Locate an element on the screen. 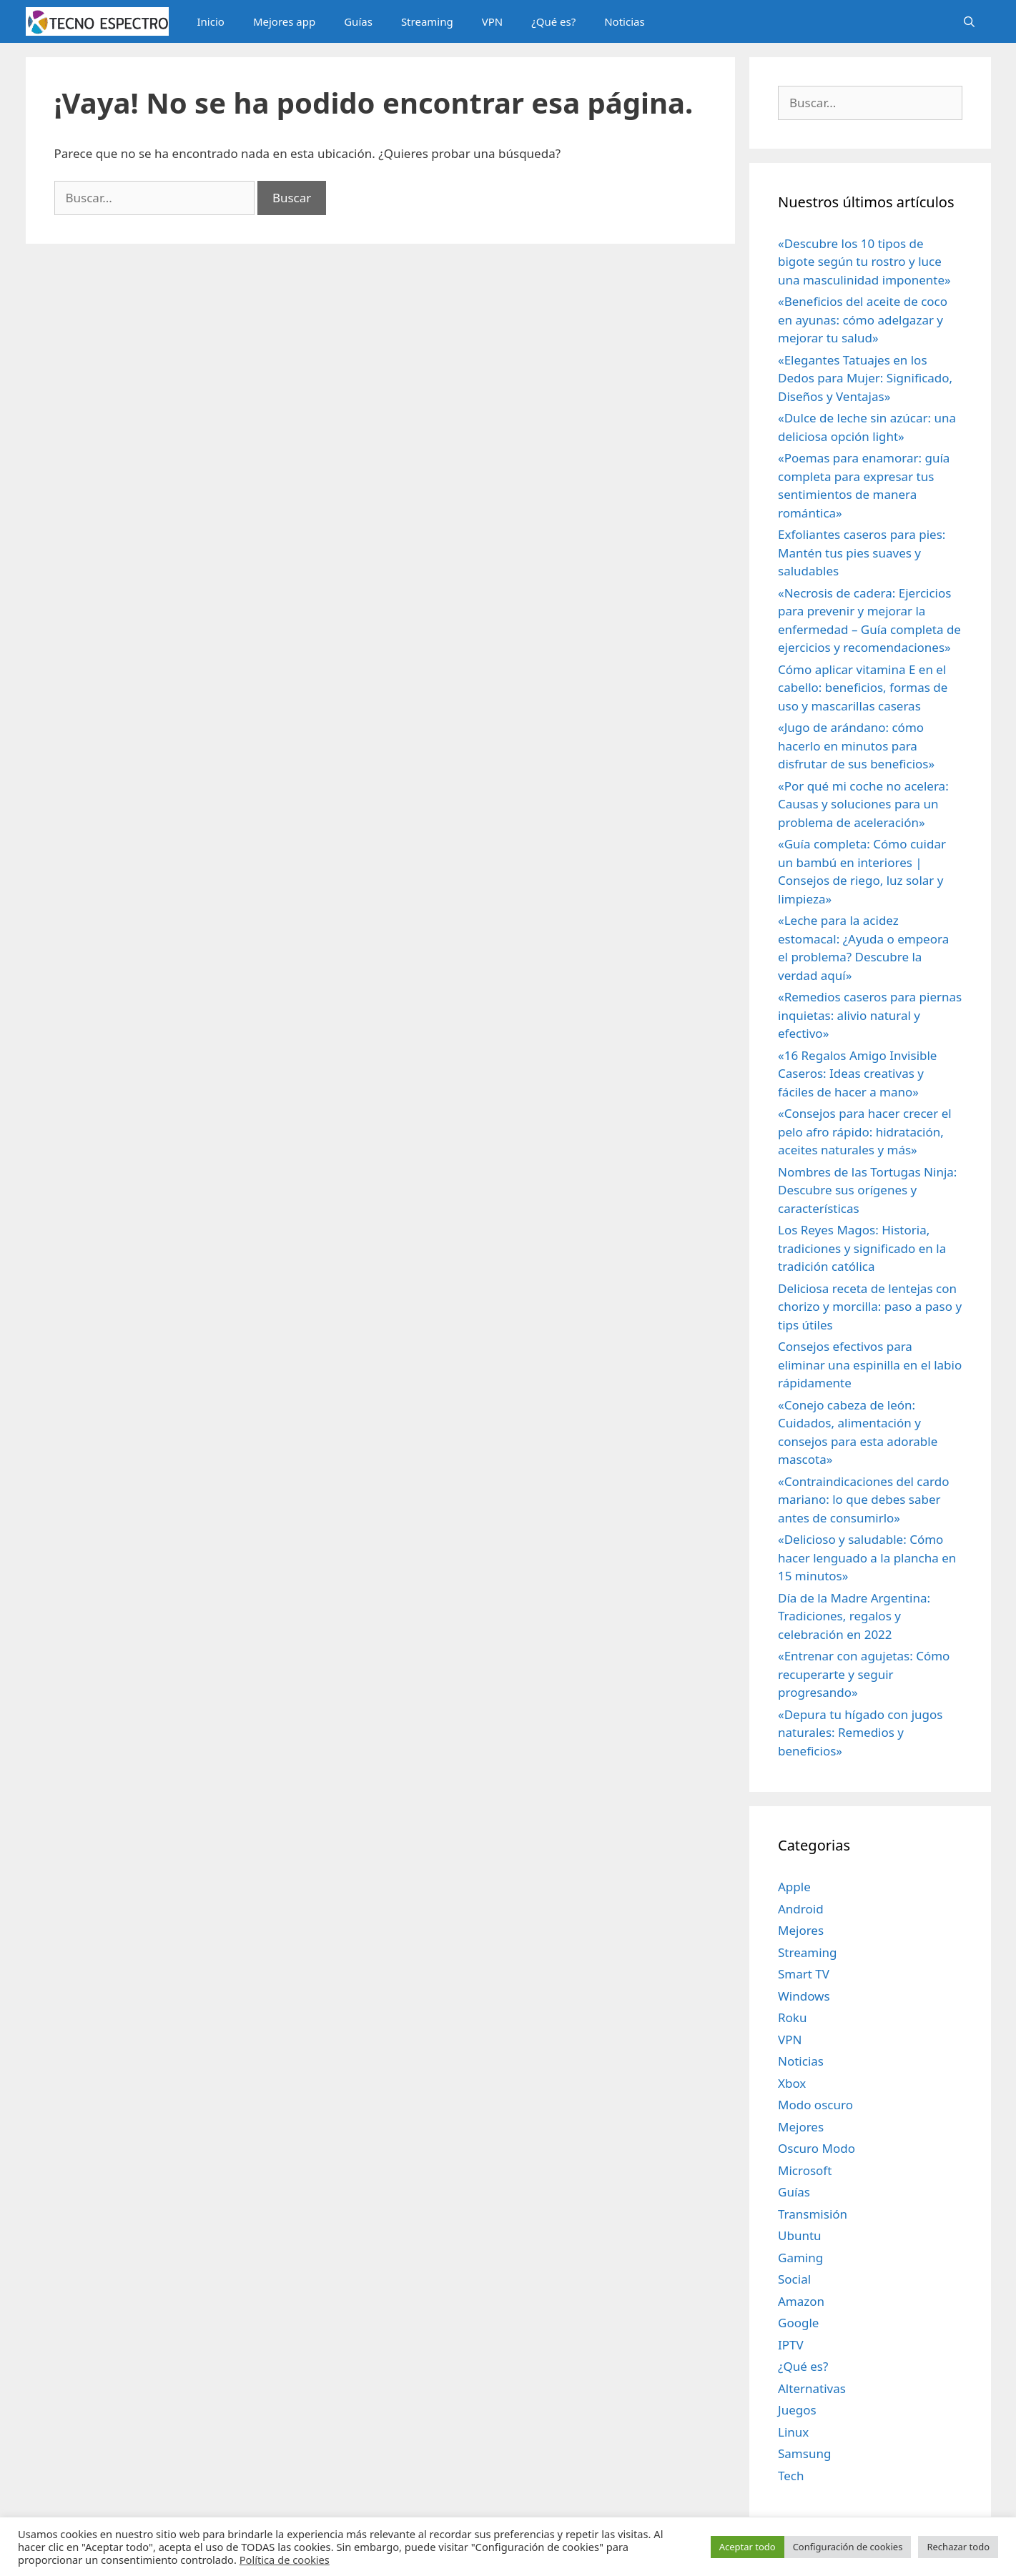 This screenshot has width=1016, height=2576. «Remedios caseros para piernas inquietas: alivio natural y efectivo» is located at coordinates (870, 1015).